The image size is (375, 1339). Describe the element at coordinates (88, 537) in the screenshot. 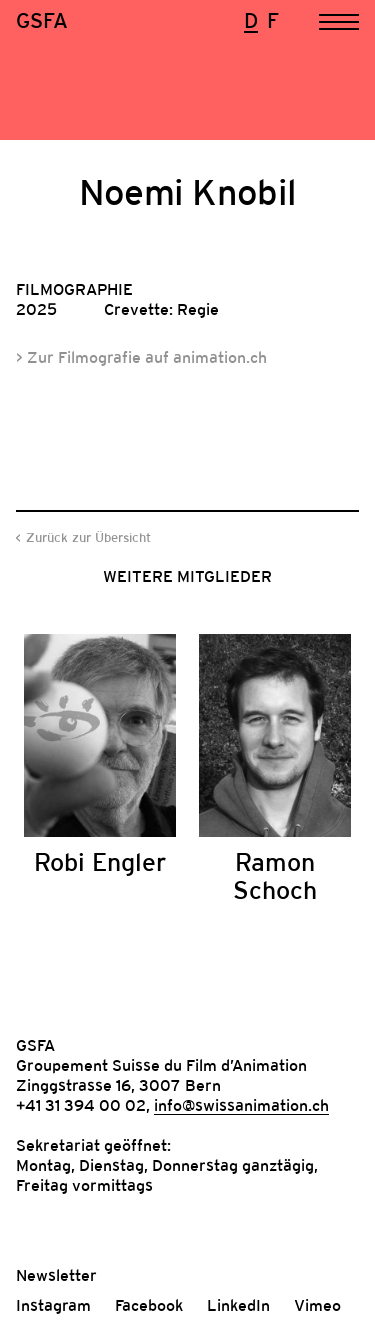

I see `Zurück zur Übersicht` at that location.